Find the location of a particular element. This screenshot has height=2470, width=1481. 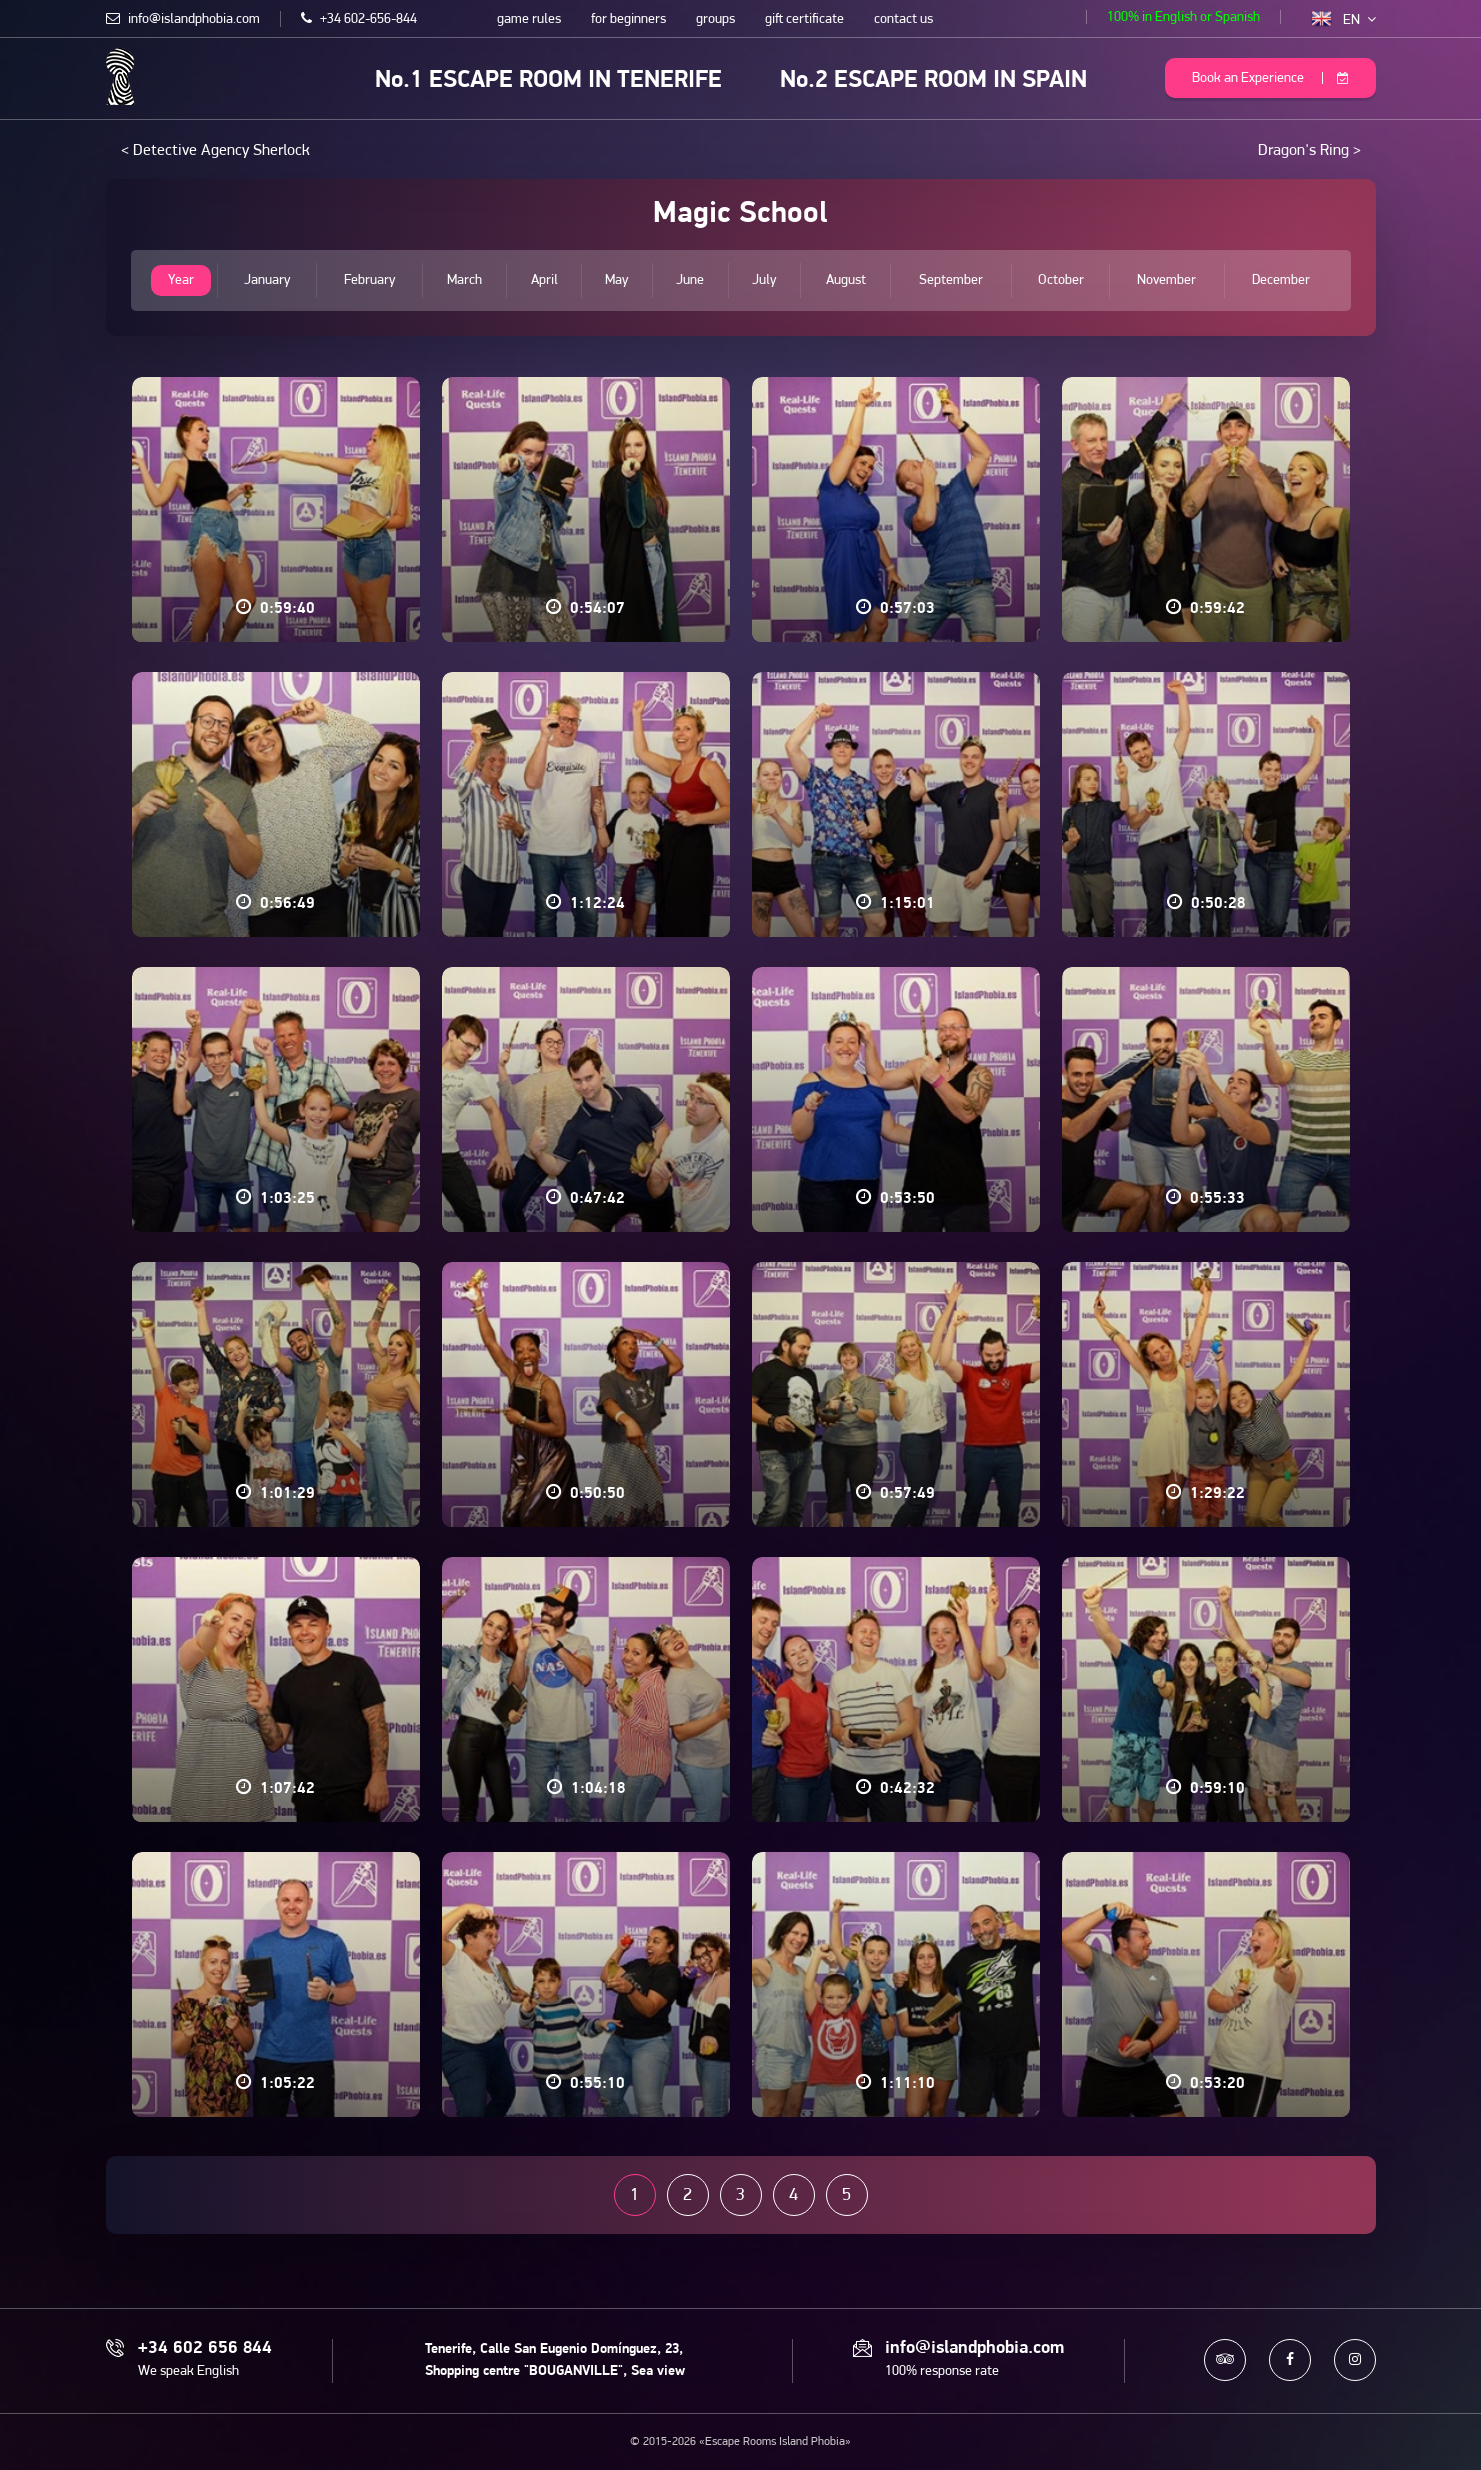

July is located at coordinates (764, 280).